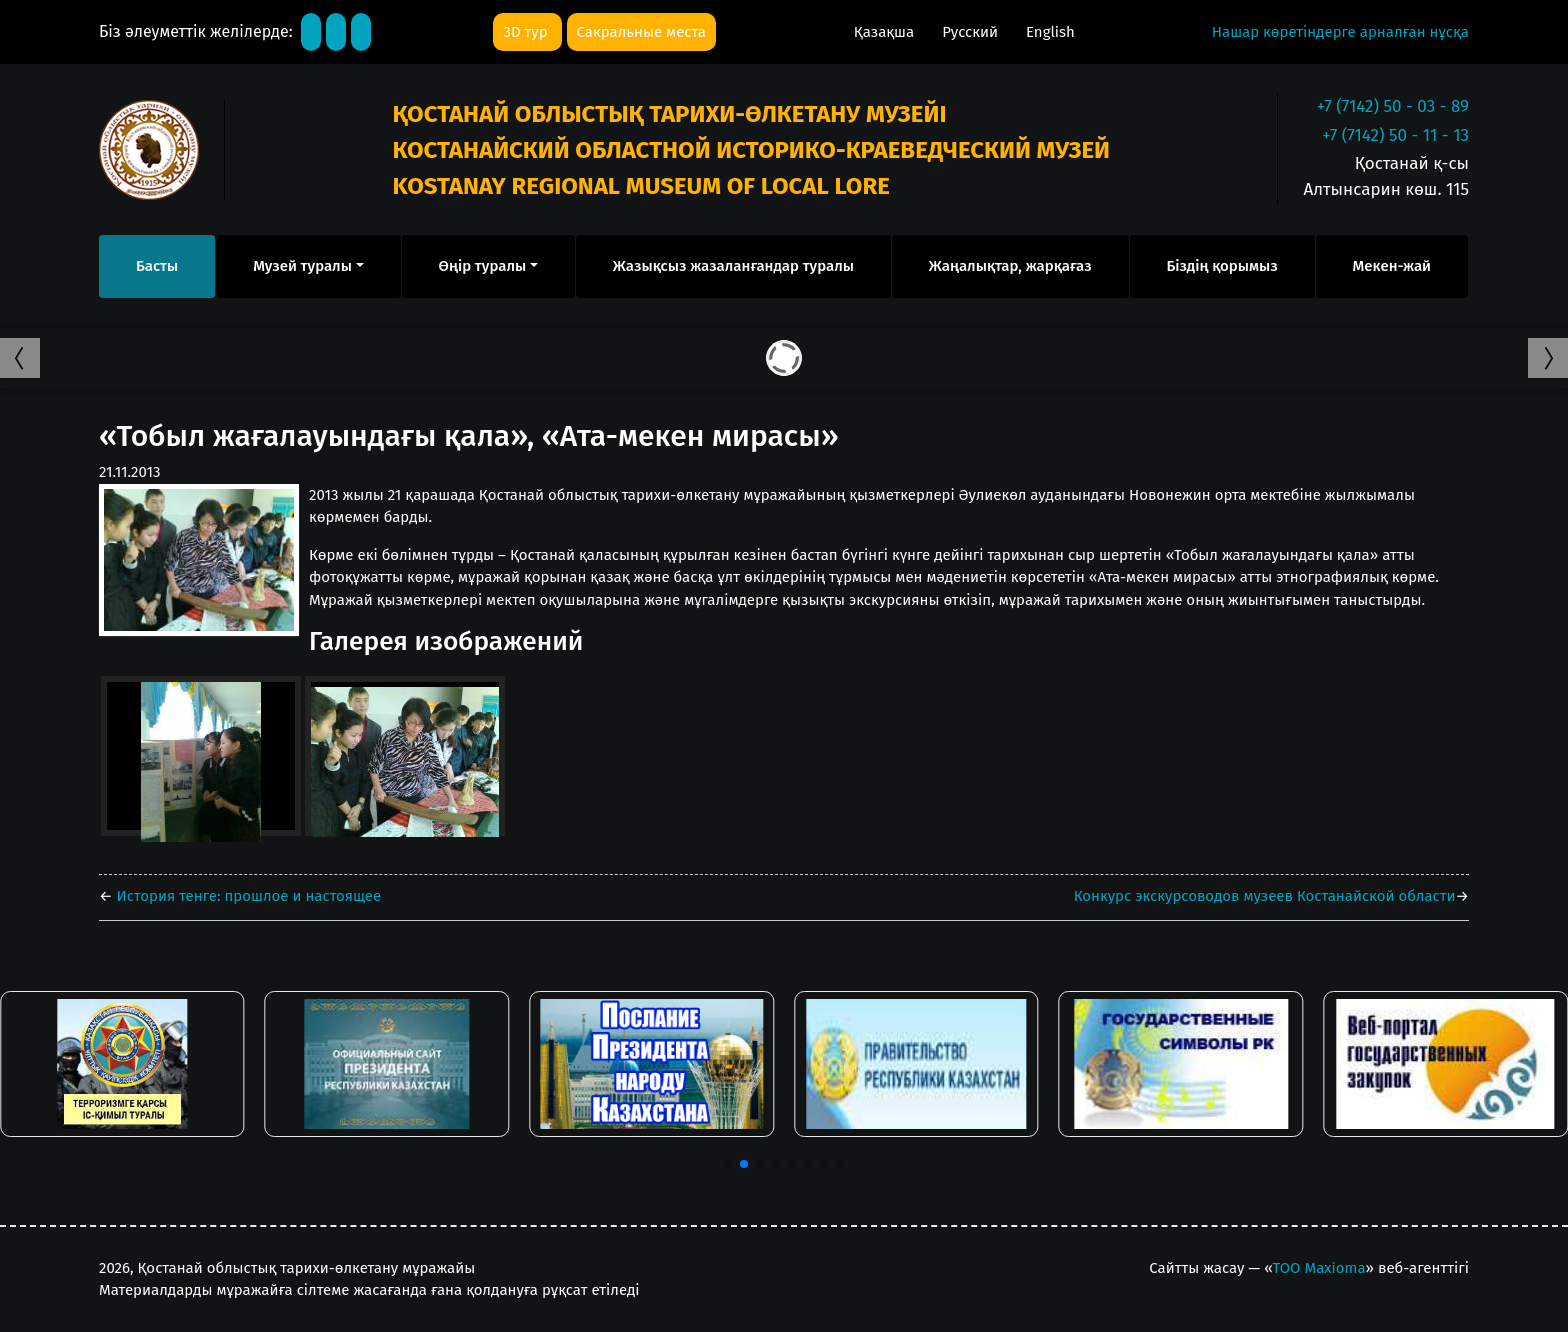 Image resolution: width=1568 pixels, height=1332 pixels. Describe the element at coordinates (733, 266) in the screenshot. I see `Жазықсыз жазаланғандар туралы` at that location.